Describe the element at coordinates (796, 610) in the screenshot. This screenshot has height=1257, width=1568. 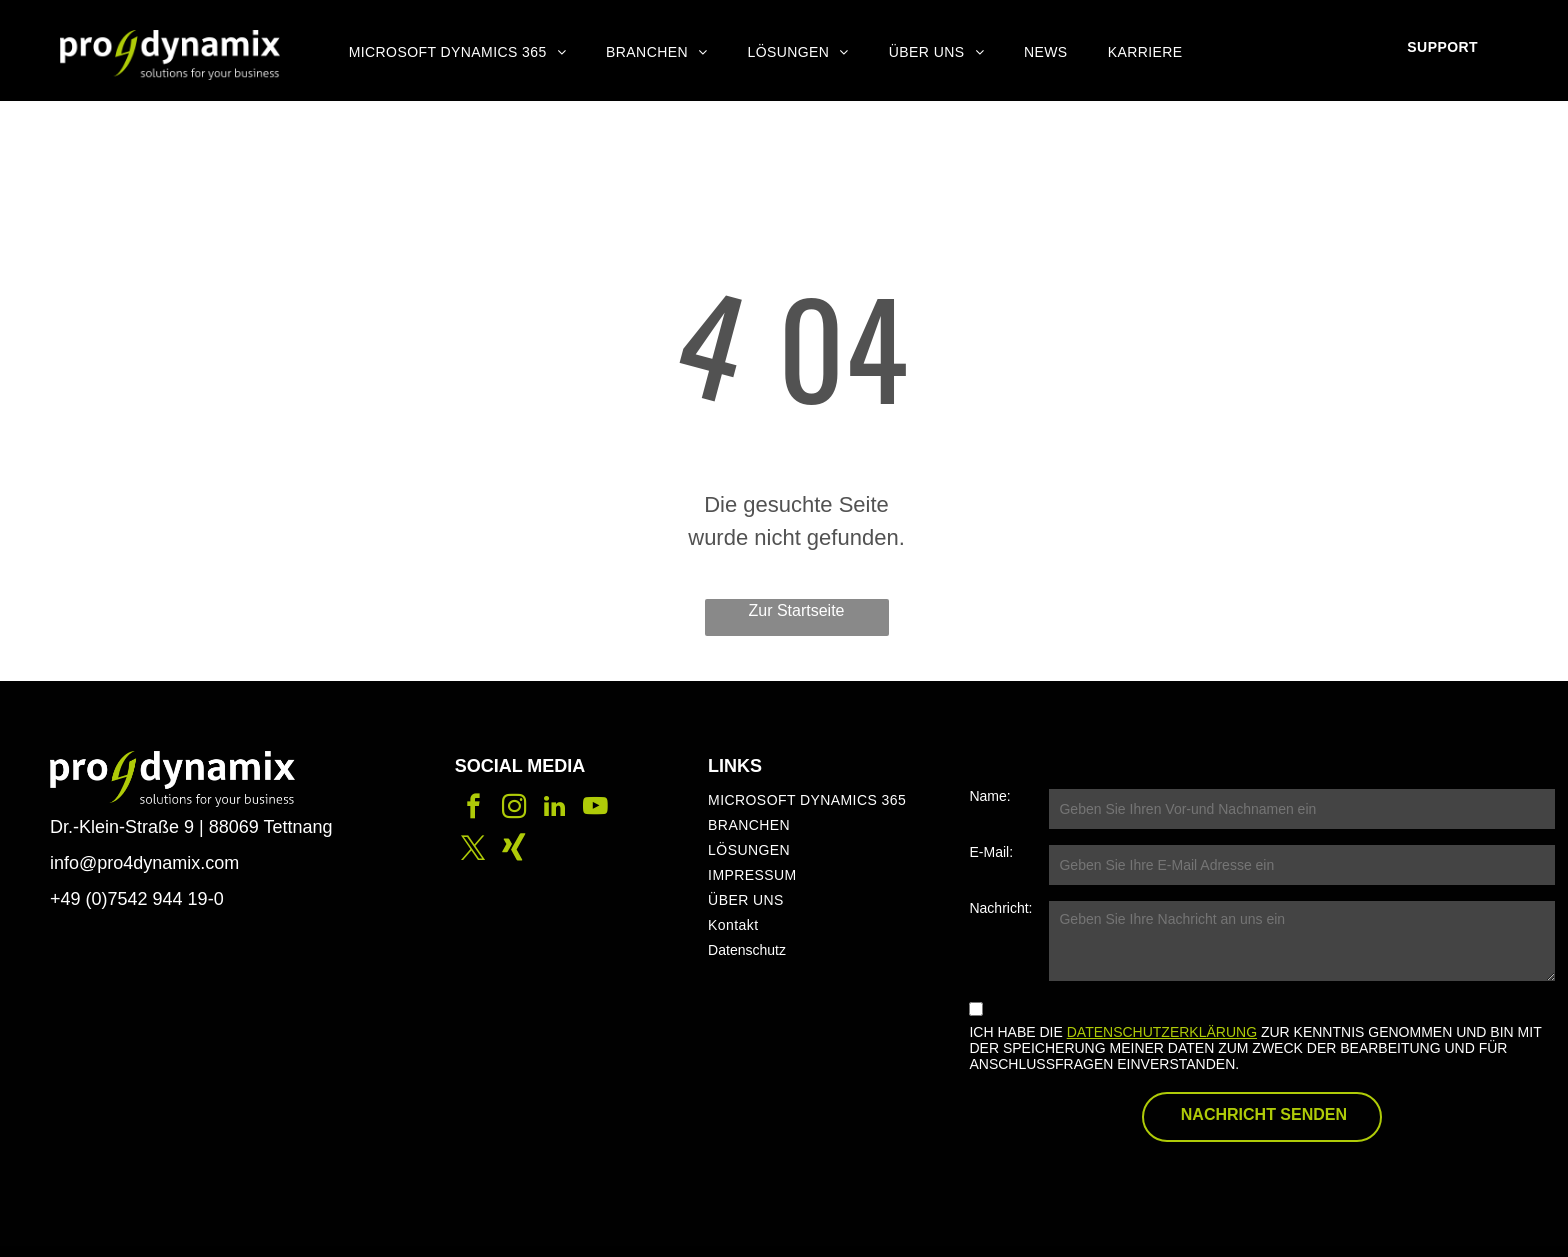
I see `Zur Startseite` at that location.